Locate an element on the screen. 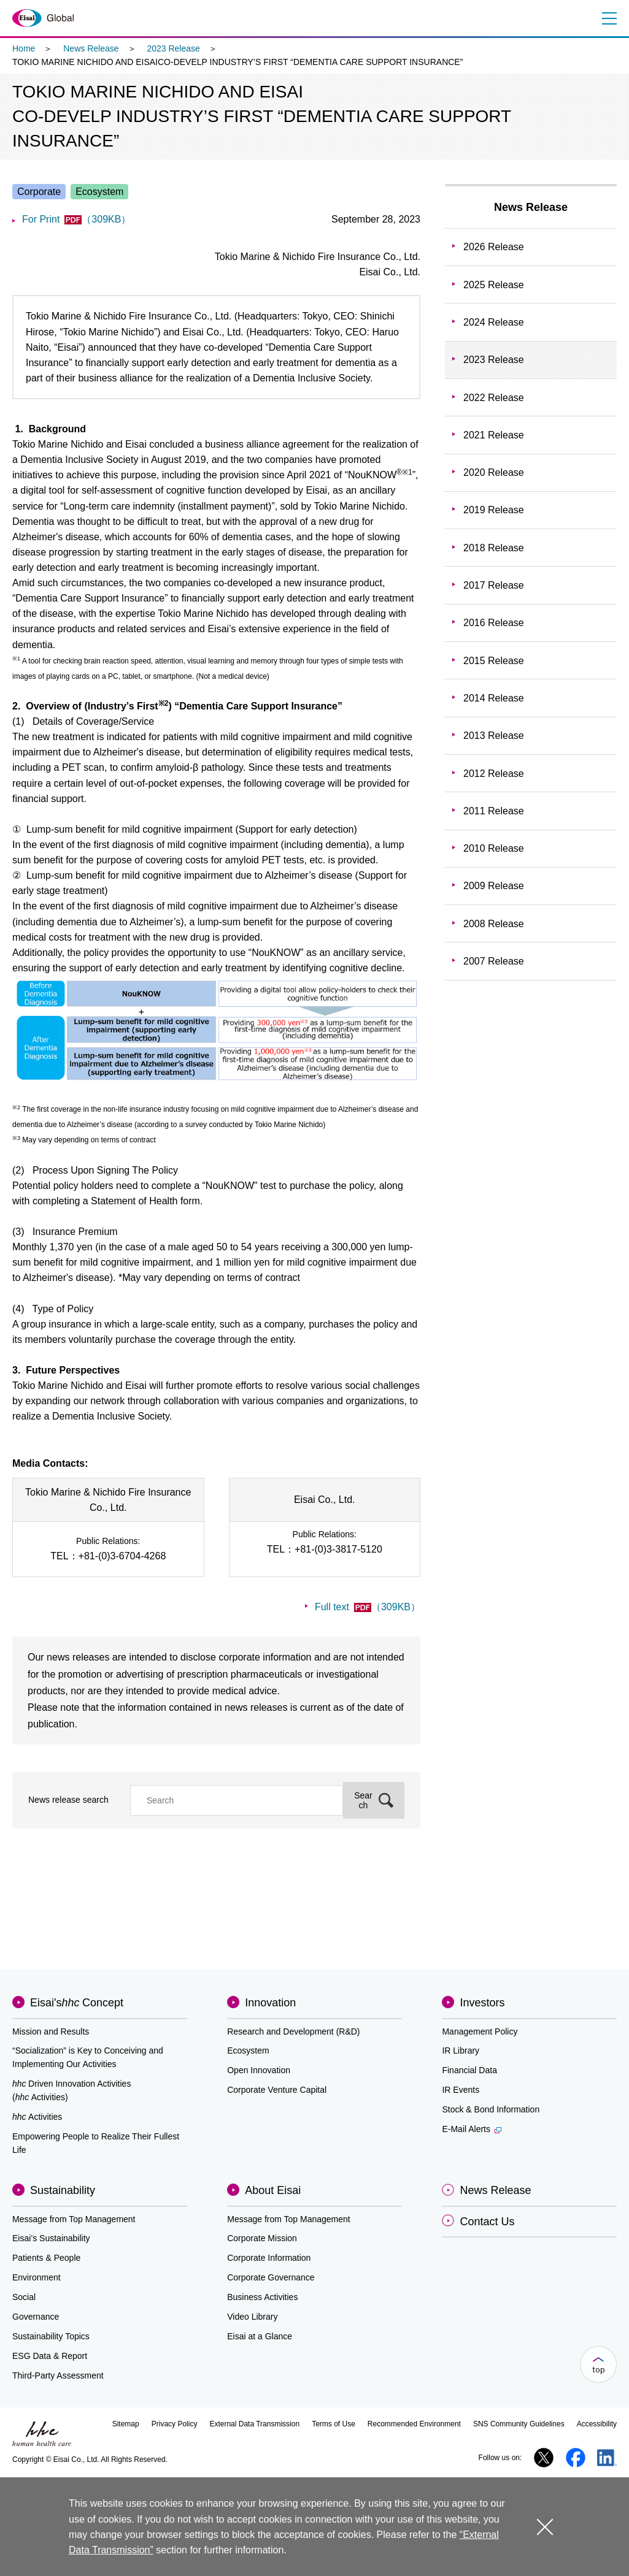 Image resolution: width=629 pixels, height=2576 pixels. Investors is located at coordinates (482, 2003).